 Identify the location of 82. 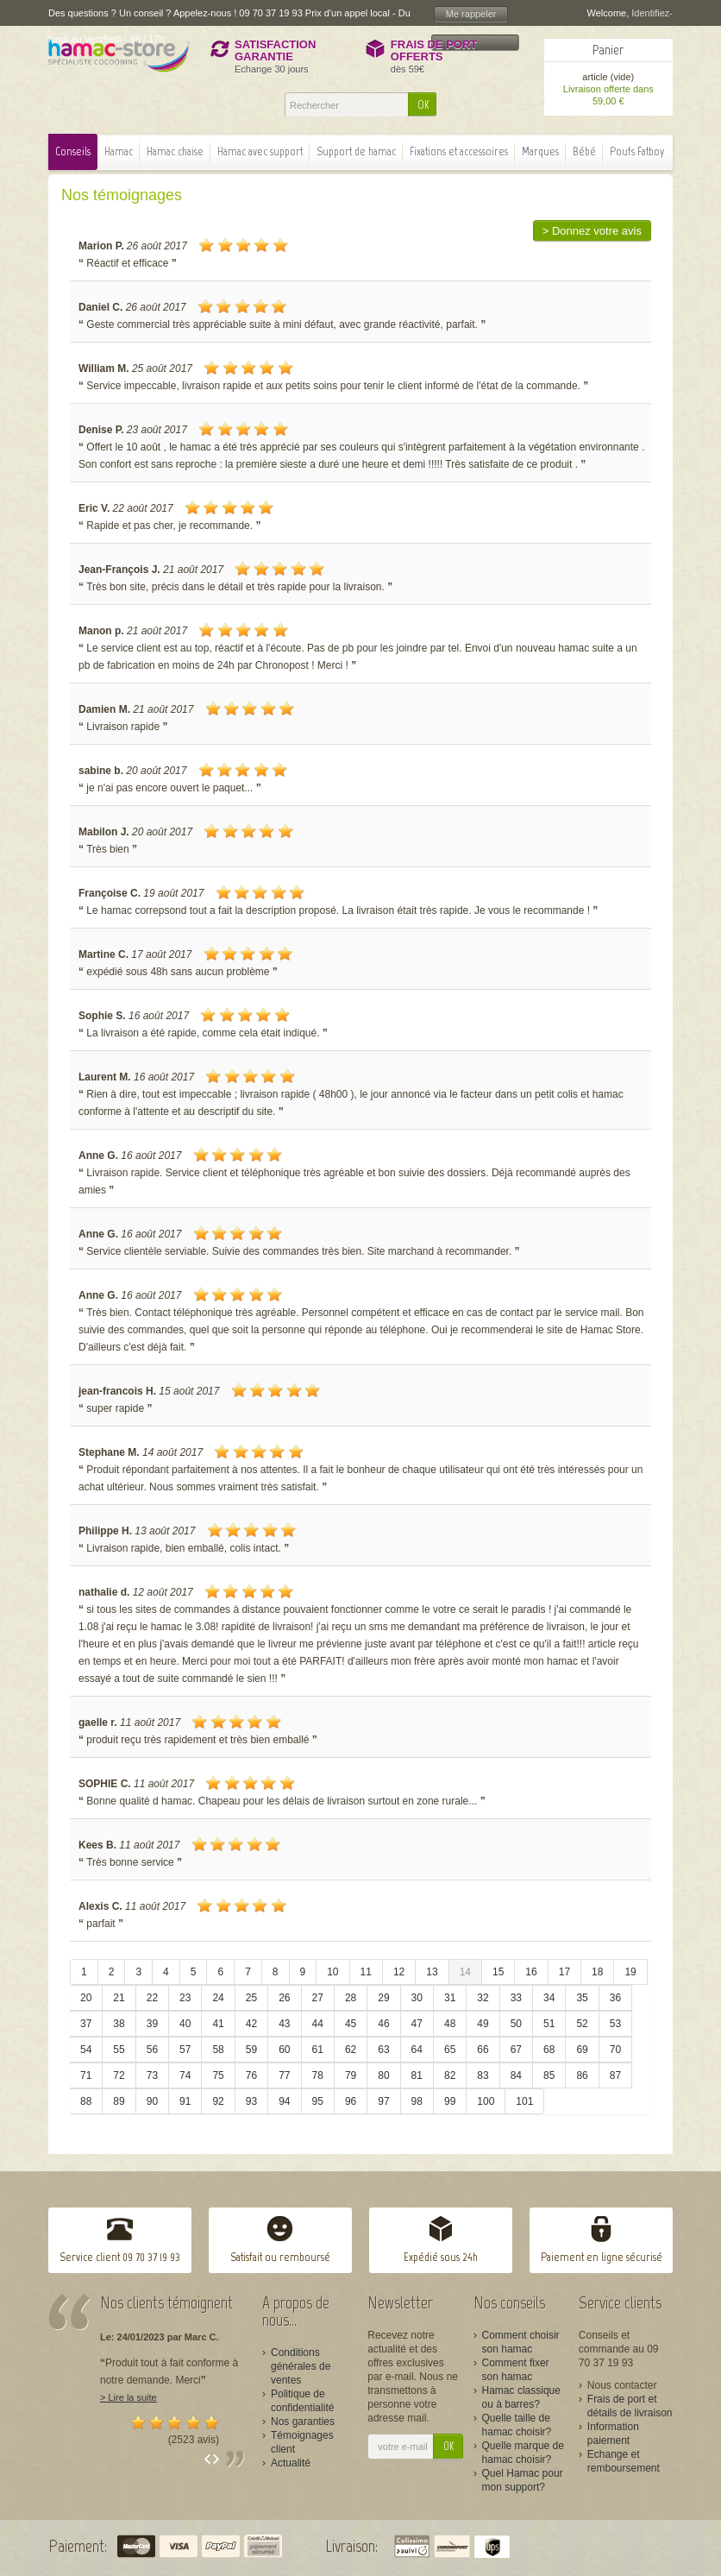
(449, 2075).